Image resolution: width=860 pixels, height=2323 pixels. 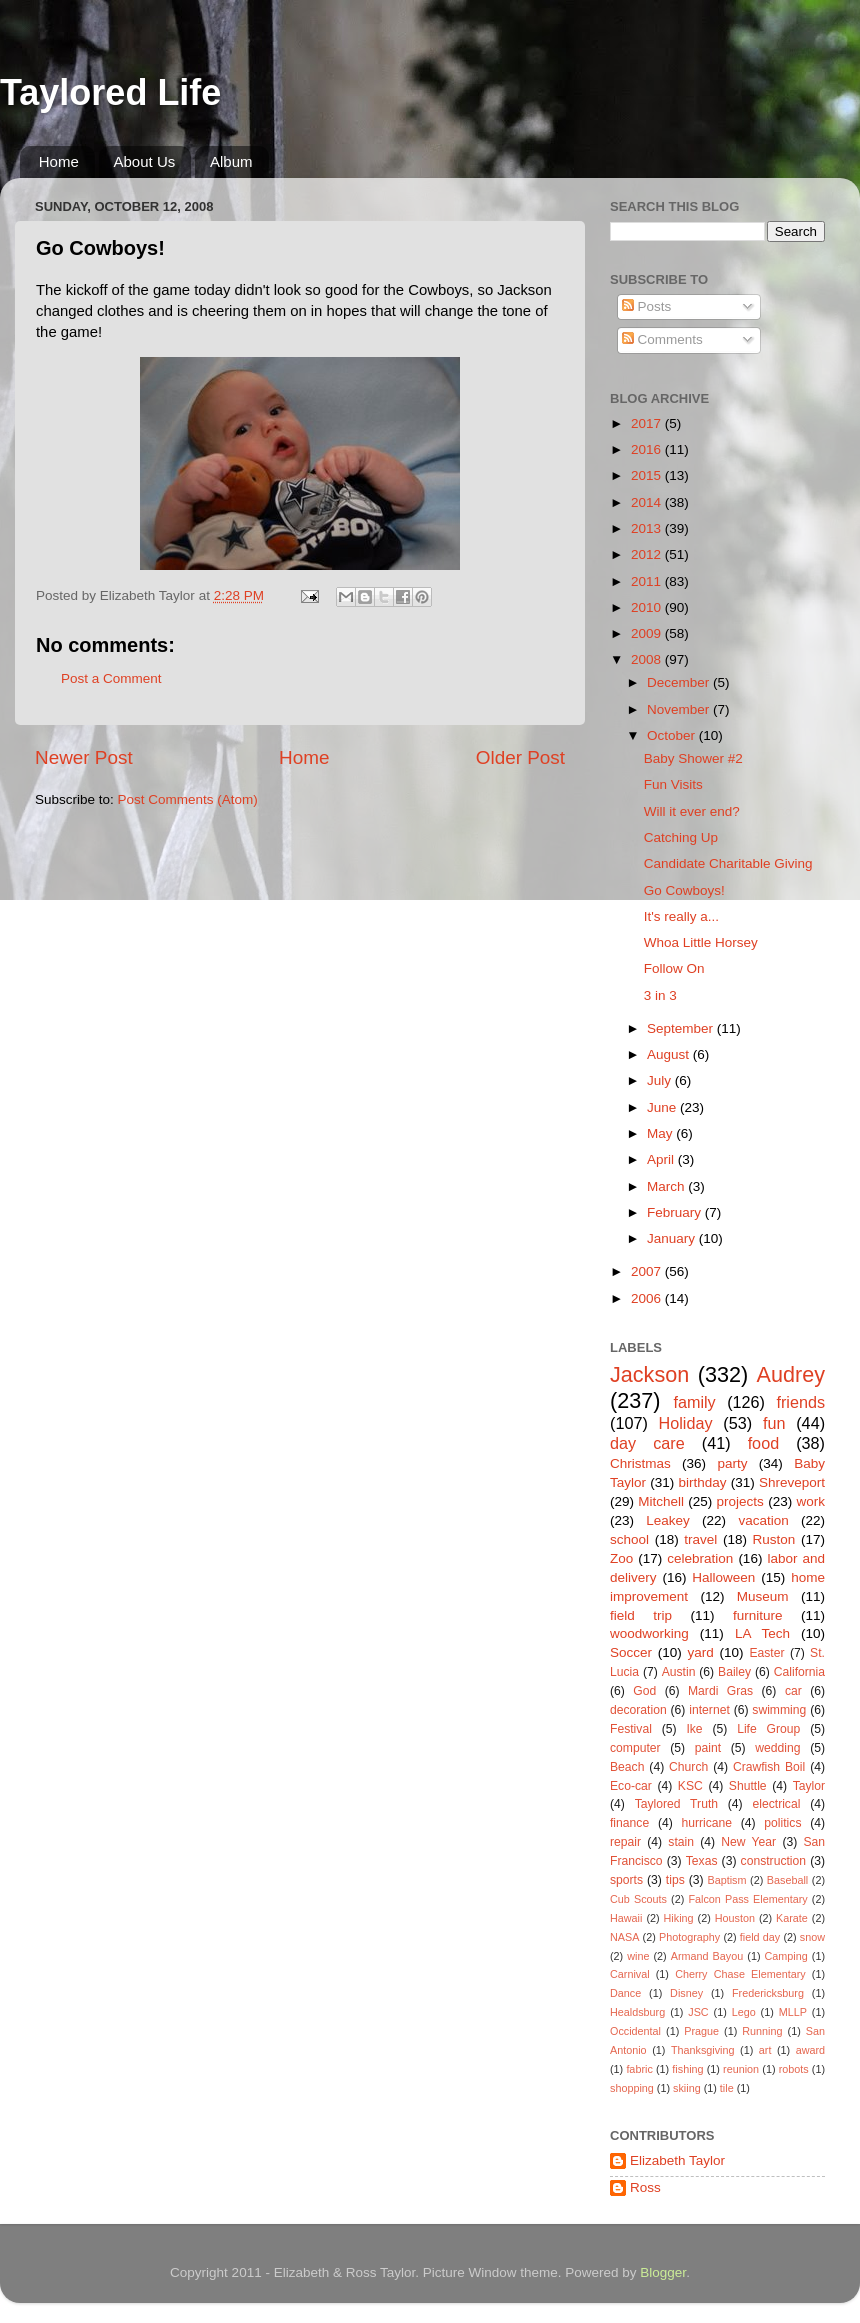 I want to click on friends, so click(x=800, y=1402).